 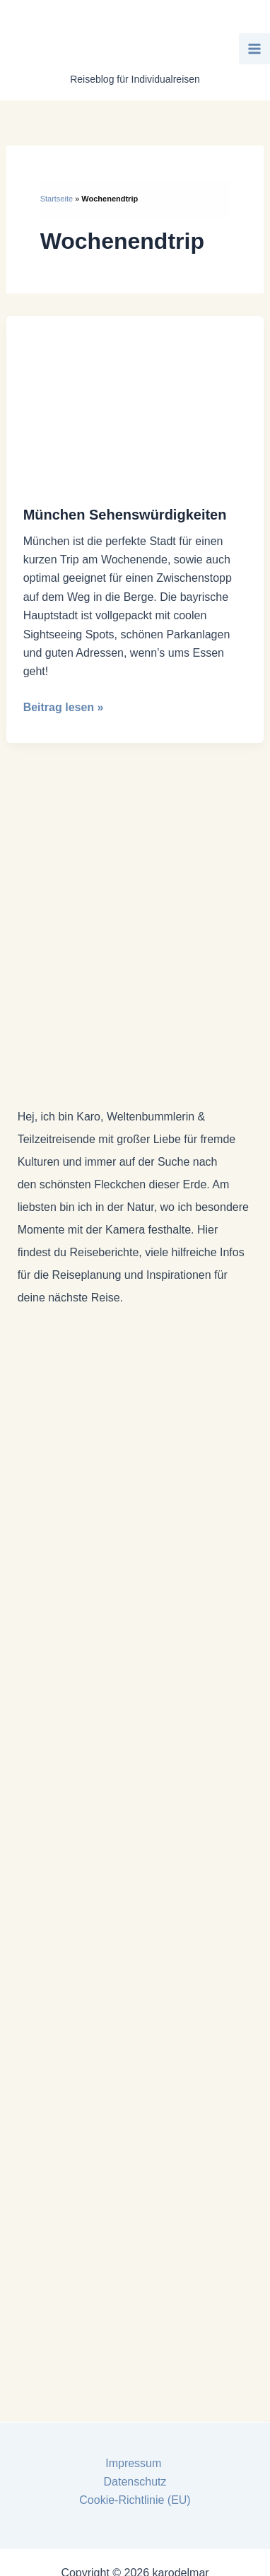 What do you see at coordinates (254, 48) in the screenshot?
I see `[Main menu toggle]` at bounding box center [254, 48].